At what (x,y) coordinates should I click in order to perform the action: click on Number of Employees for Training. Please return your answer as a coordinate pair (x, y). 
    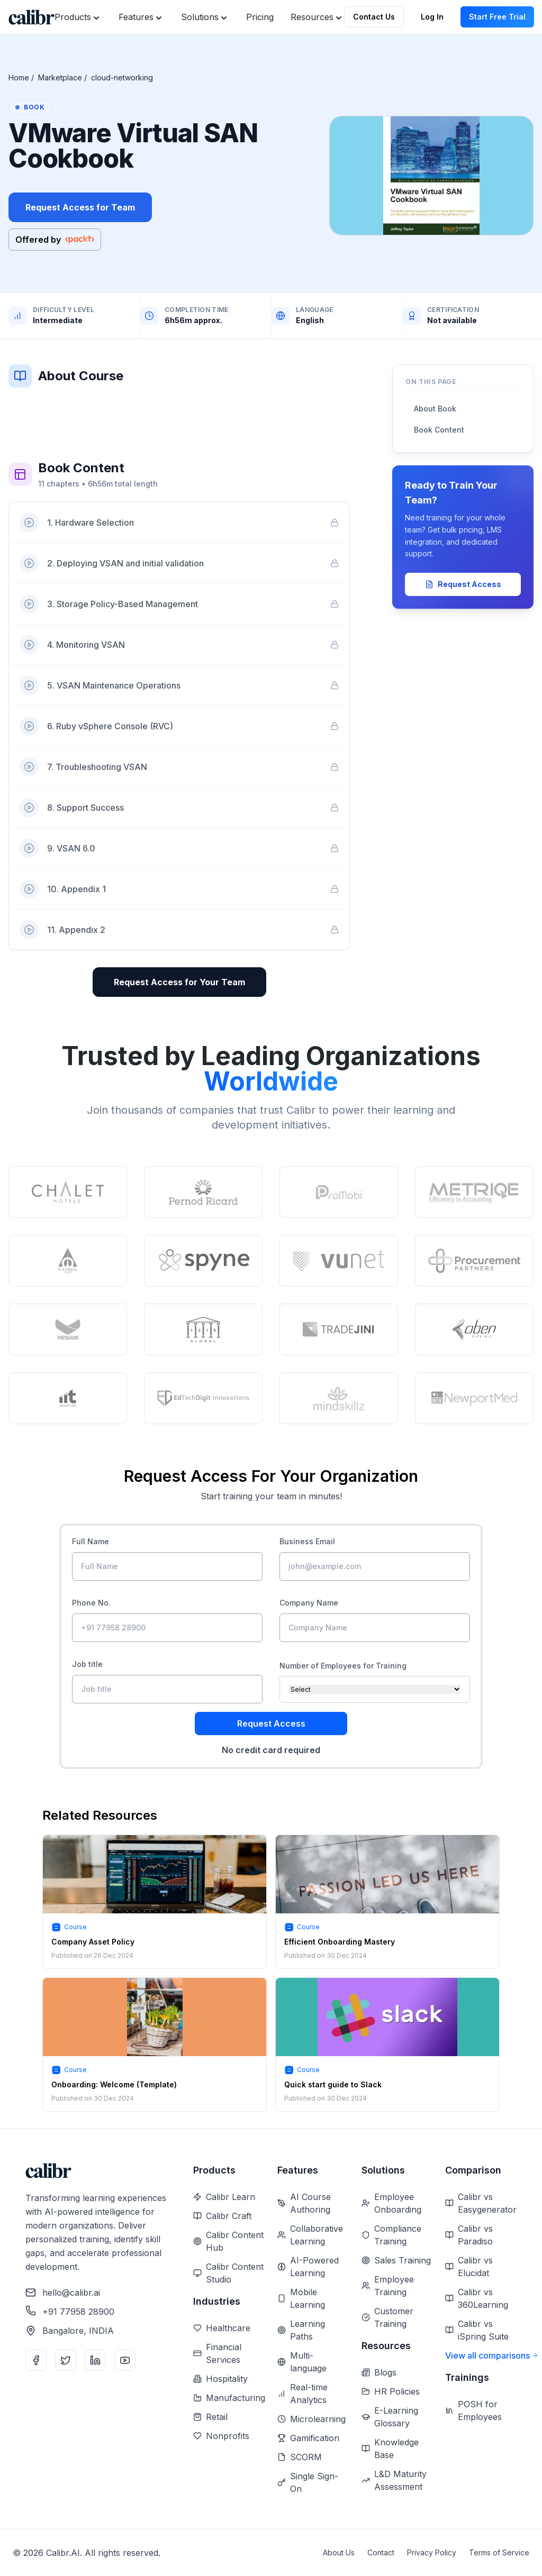
    Looking at the image, I should click on (342, 1665).